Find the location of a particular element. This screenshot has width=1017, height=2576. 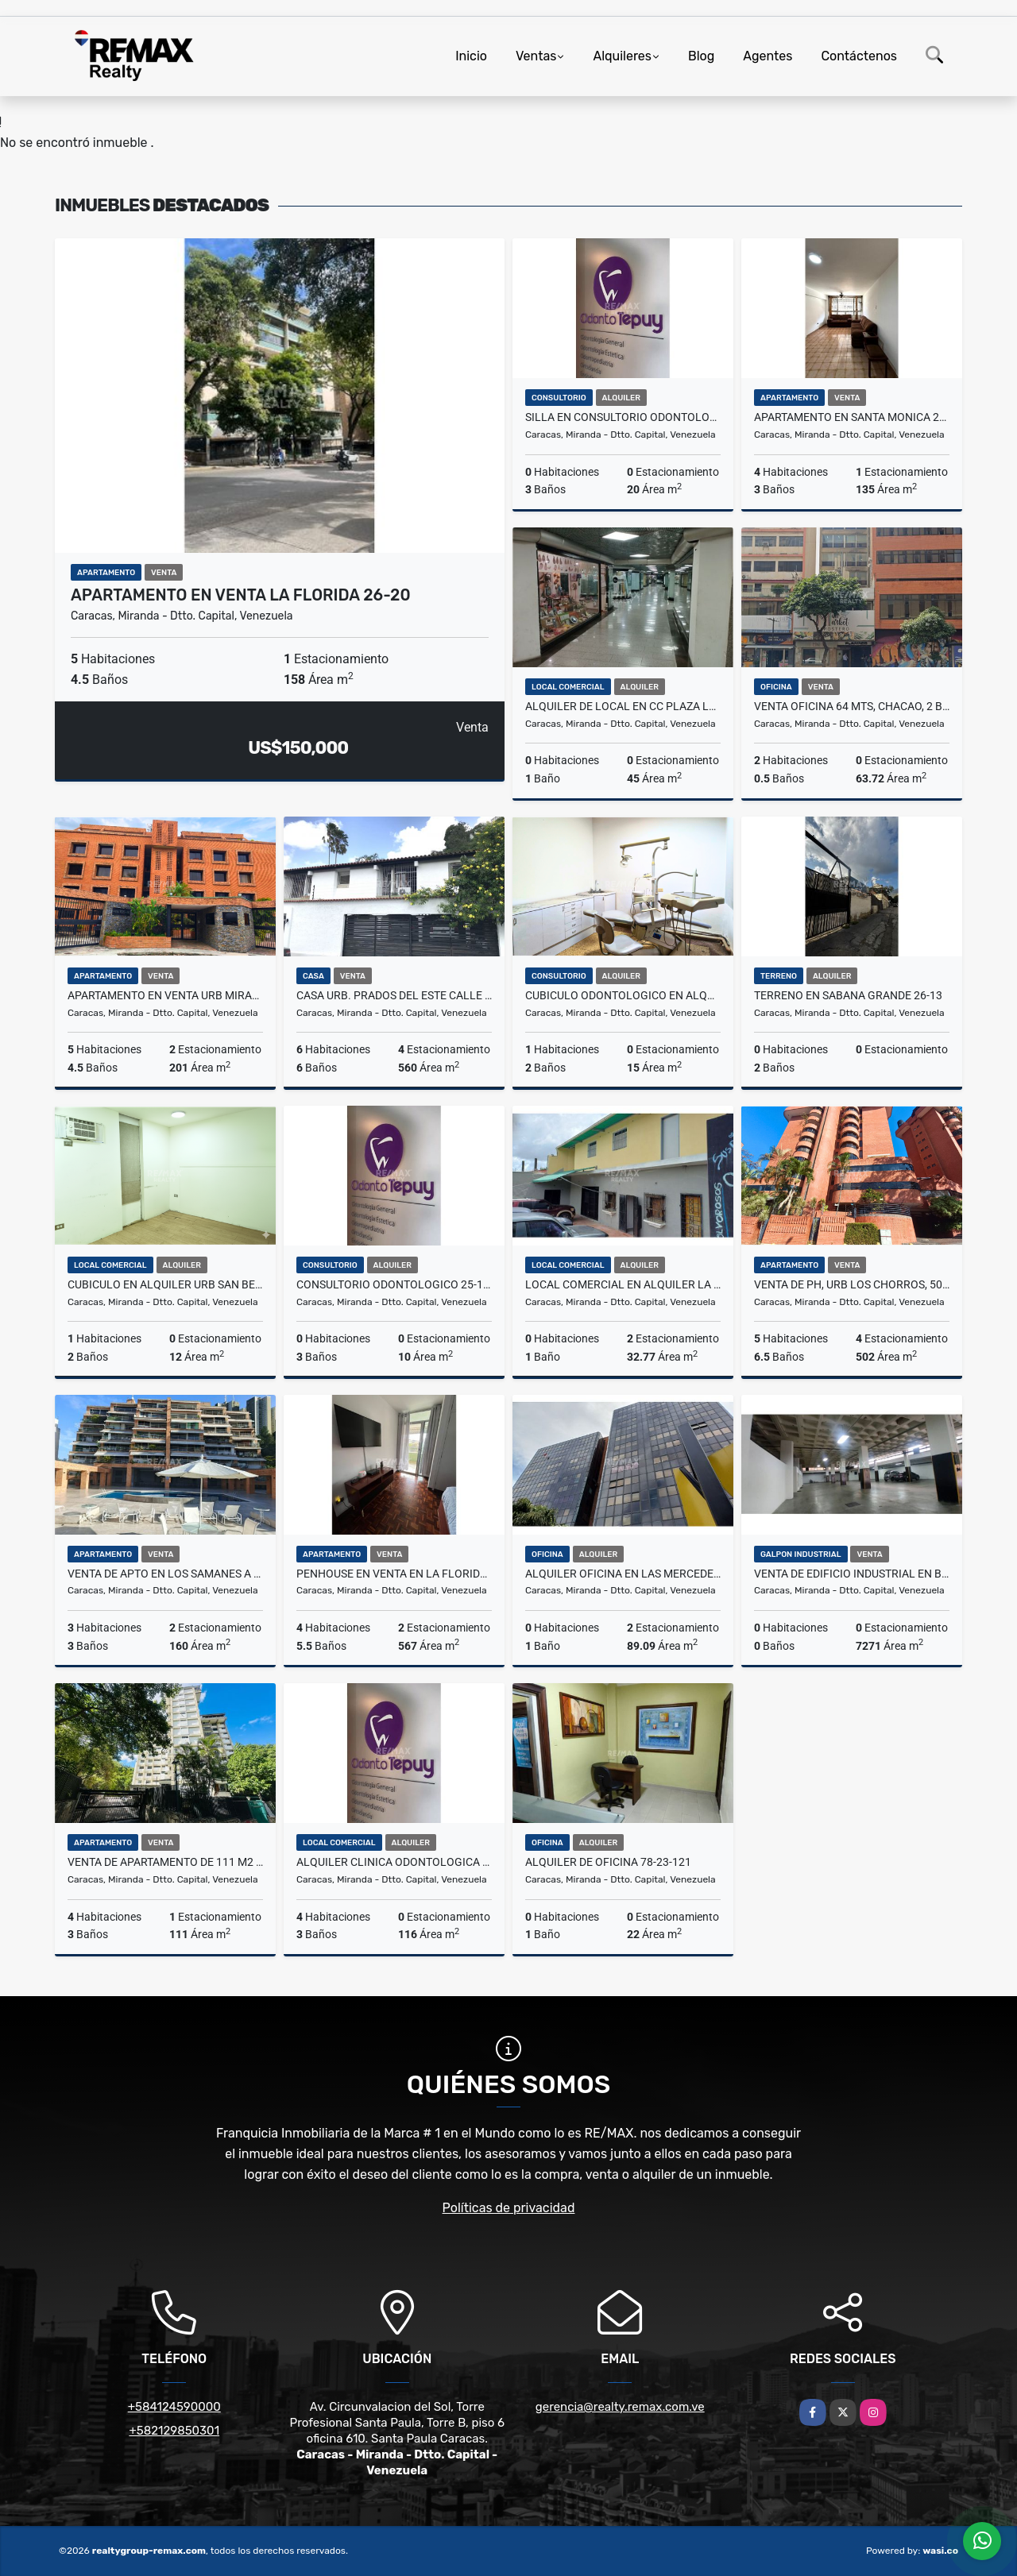

Venta de PH, Urb Los Chorros, 502mt2,5H,6B,7E 26-11 is located at coordinates (851, 1284).